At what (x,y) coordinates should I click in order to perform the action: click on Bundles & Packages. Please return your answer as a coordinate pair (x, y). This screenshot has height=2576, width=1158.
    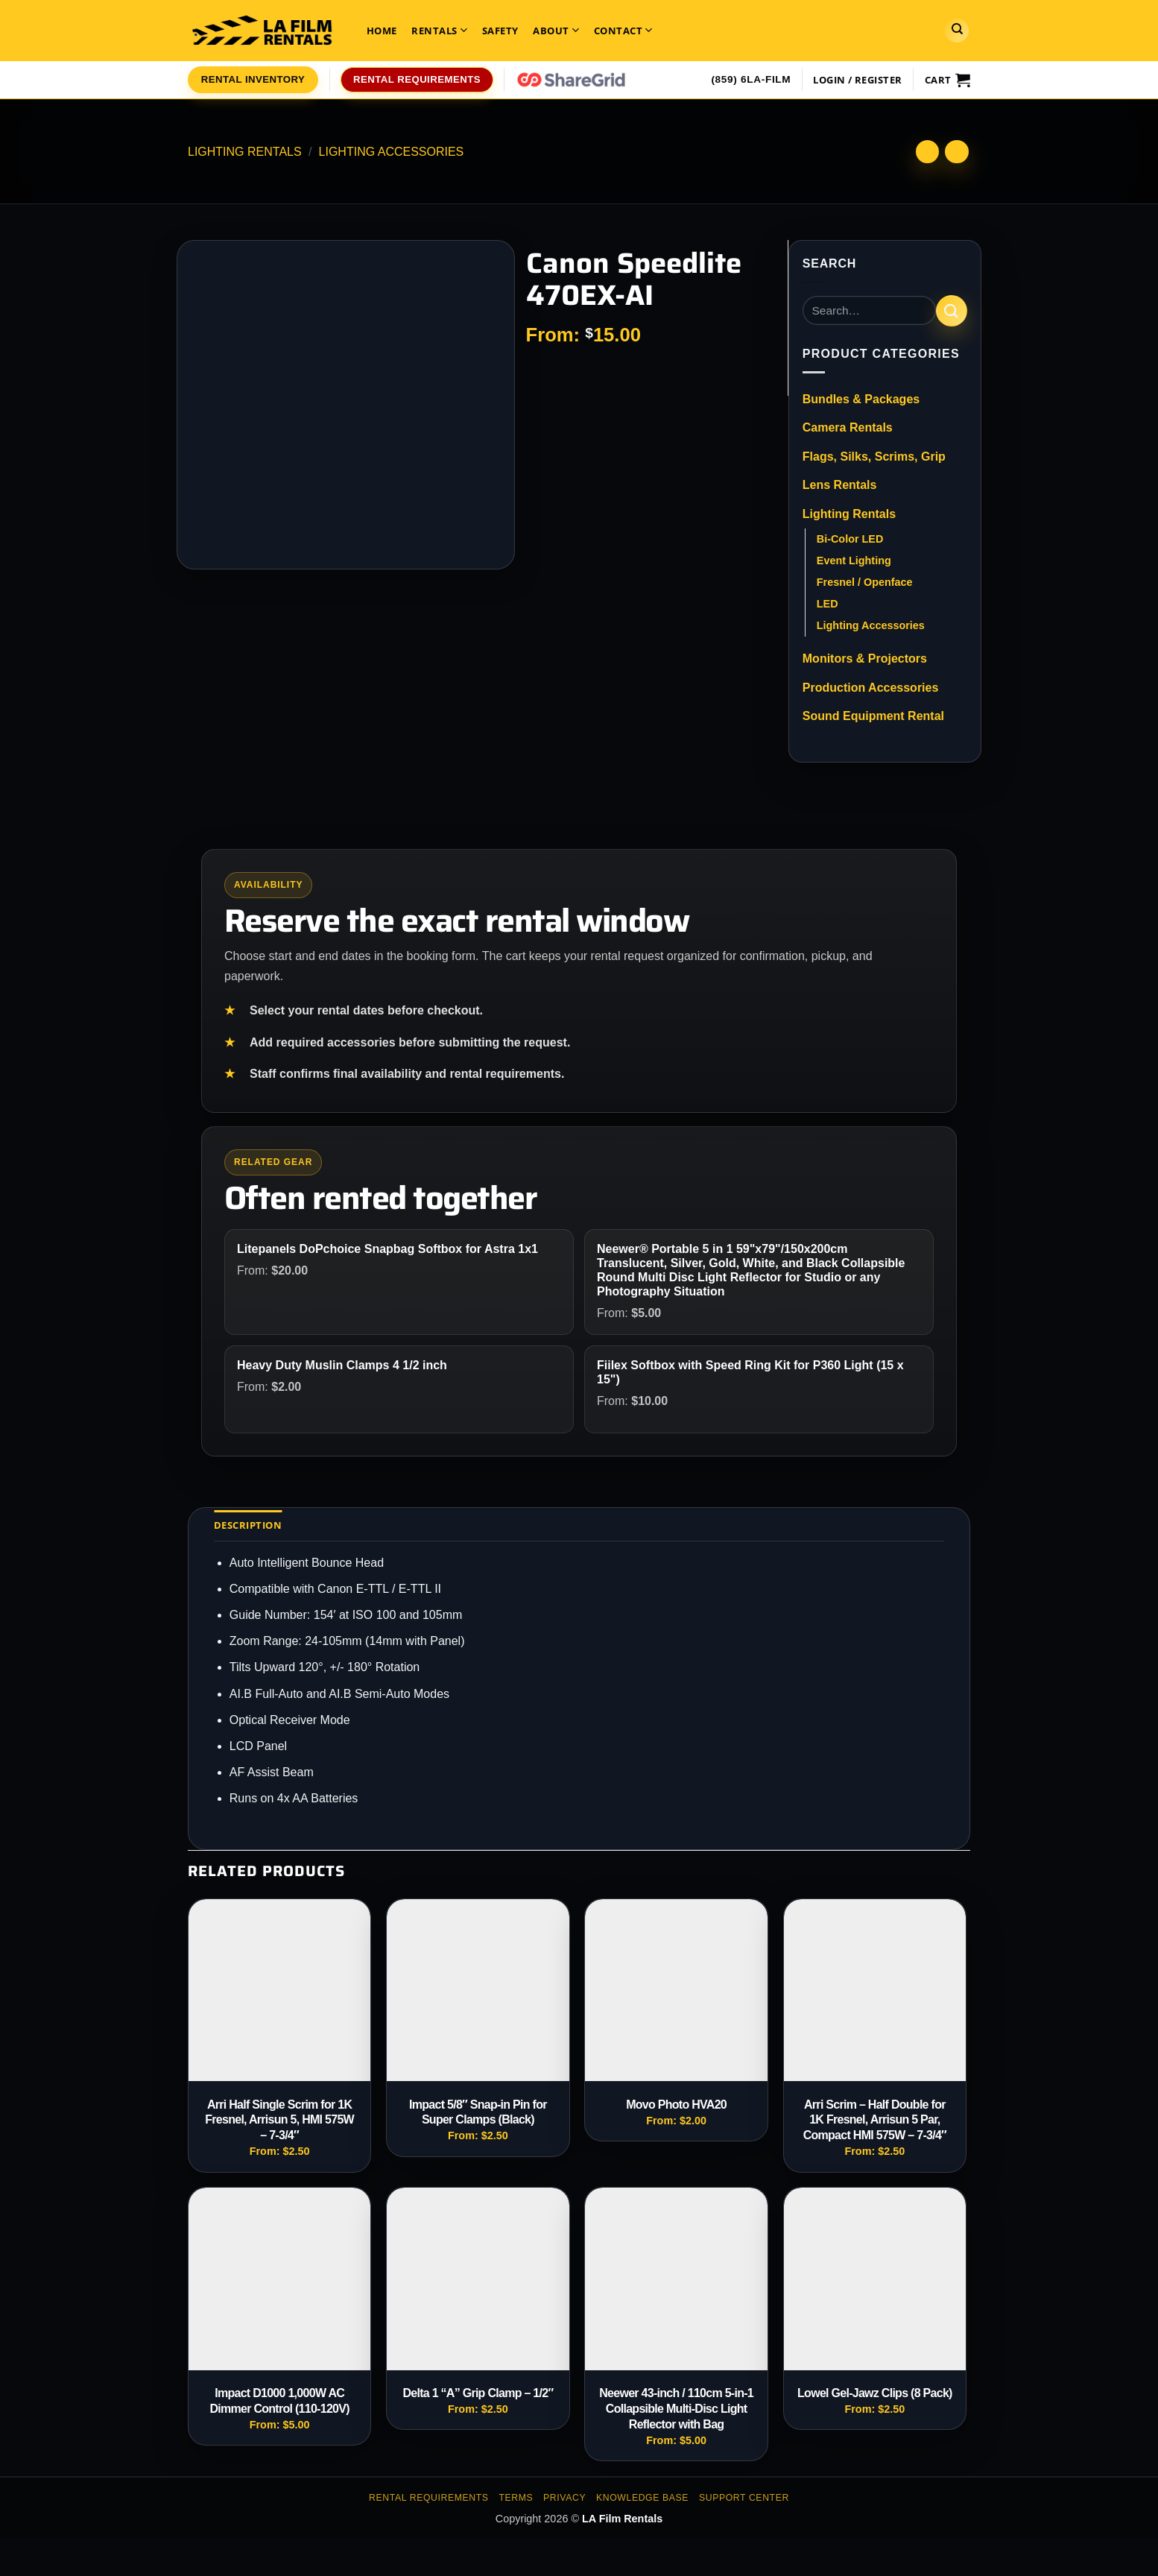
    Looking at the image, I should click on (861, 399).